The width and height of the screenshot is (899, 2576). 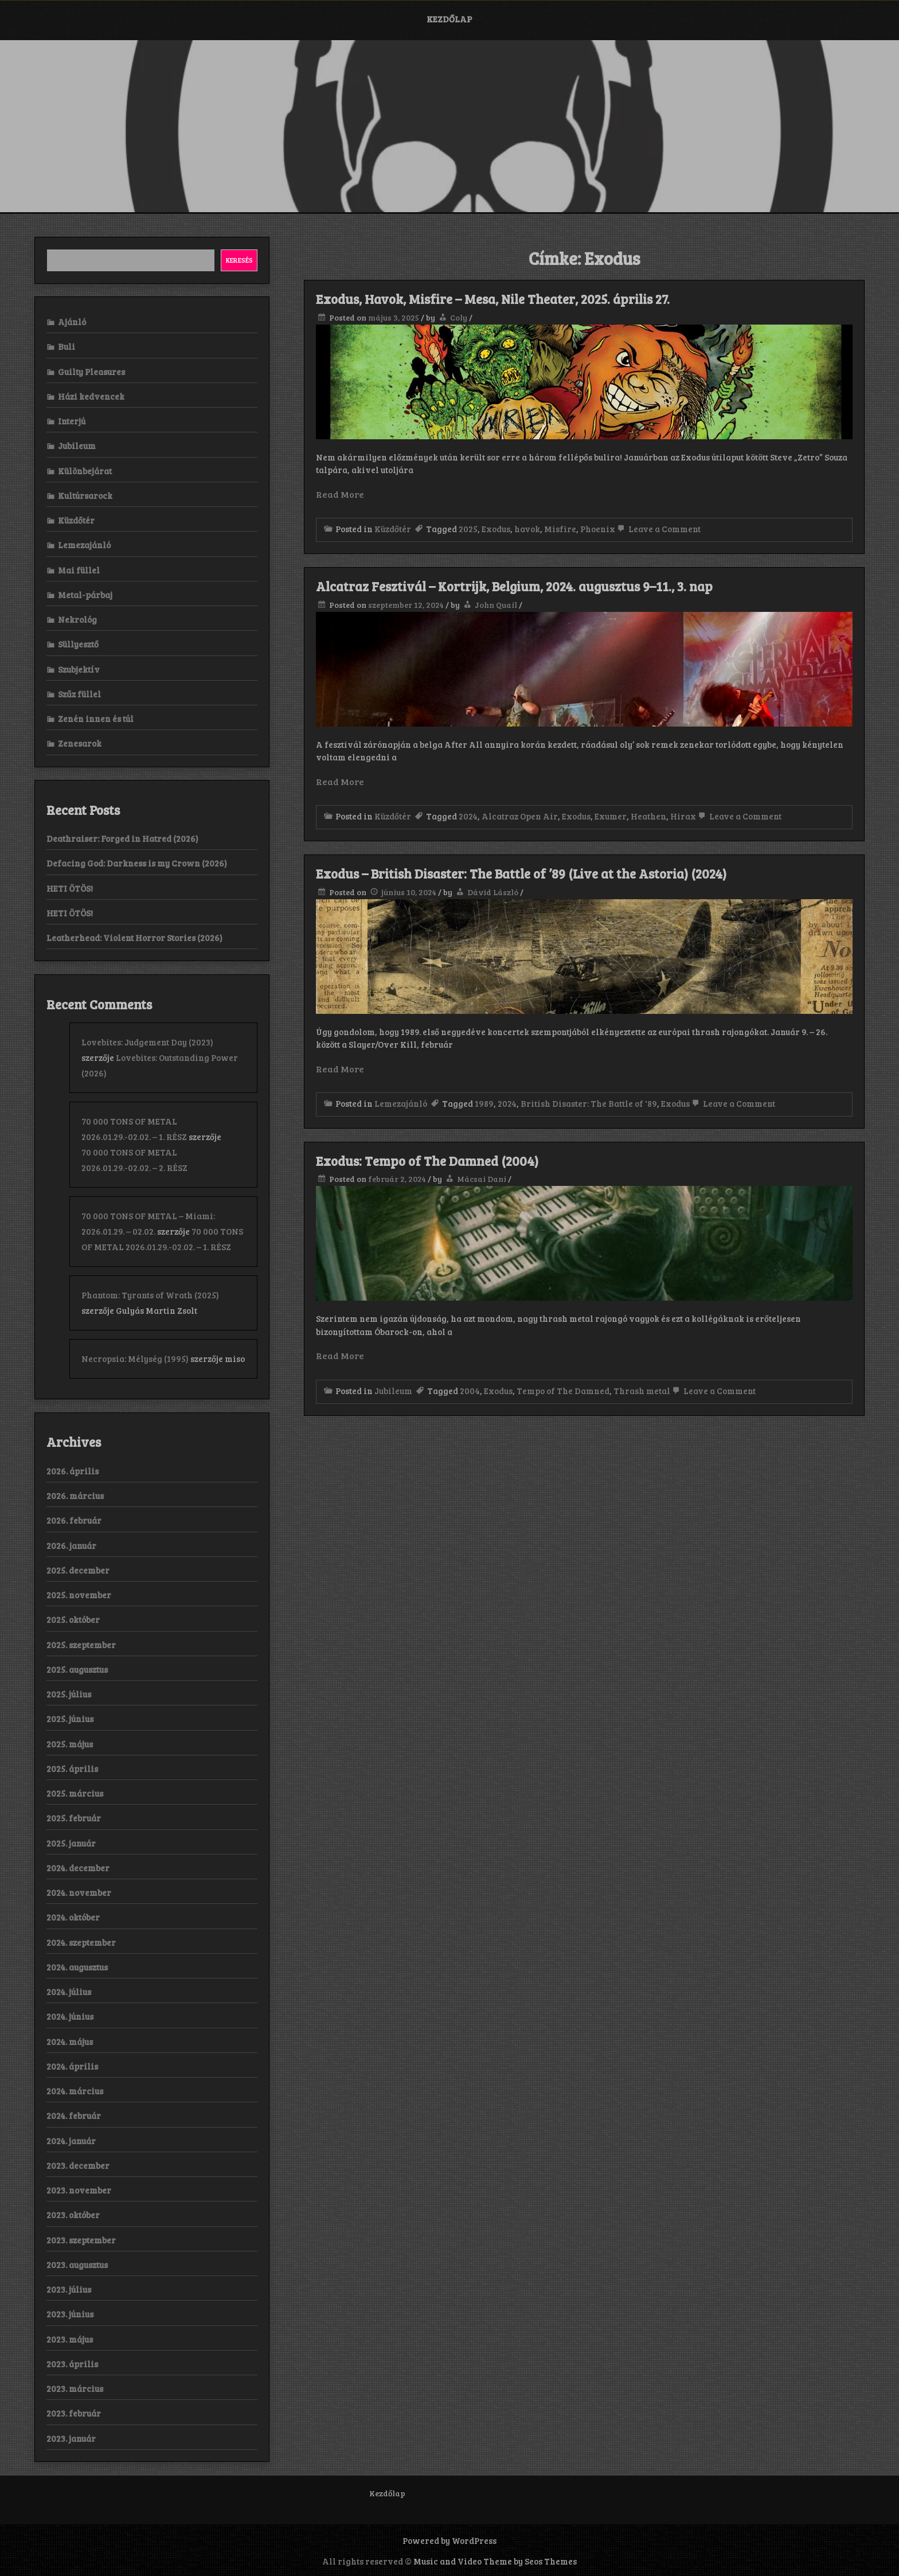 What do you see at coordinates (496, 604) in the screenshot?
I see `John Quail` at bounding box center [496, 604].